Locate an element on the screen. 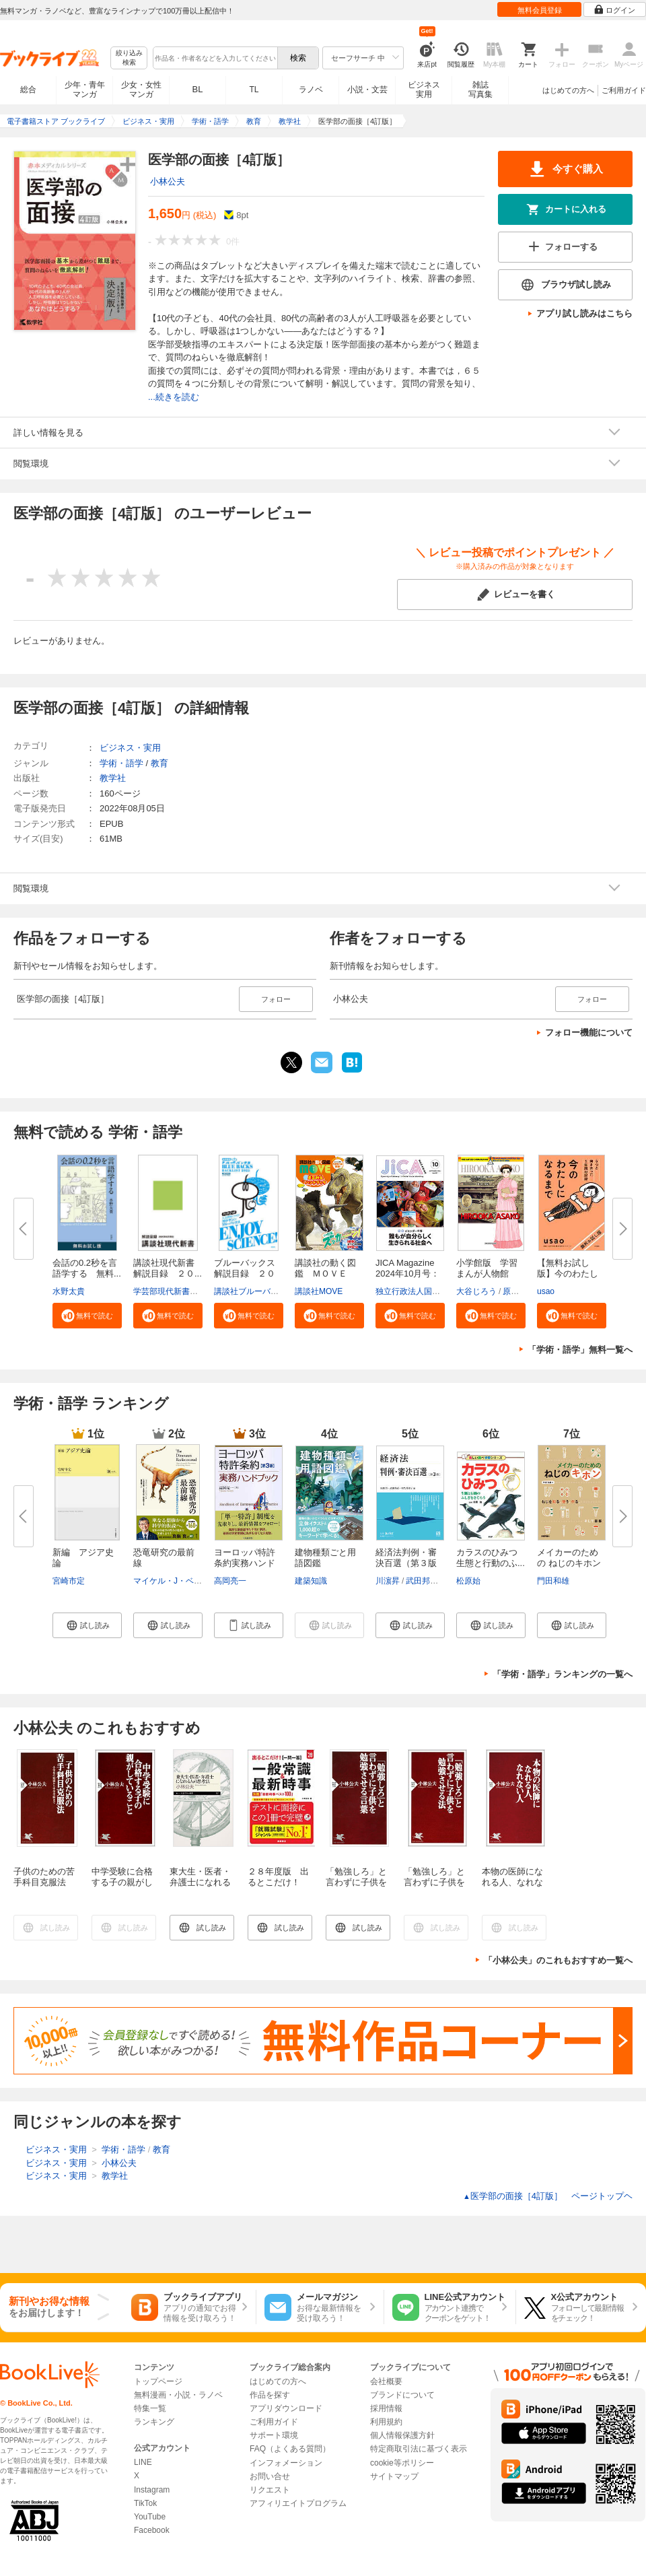  カラスのひみつ 生態と行動のふ... is located at coordinates (490, 1557).